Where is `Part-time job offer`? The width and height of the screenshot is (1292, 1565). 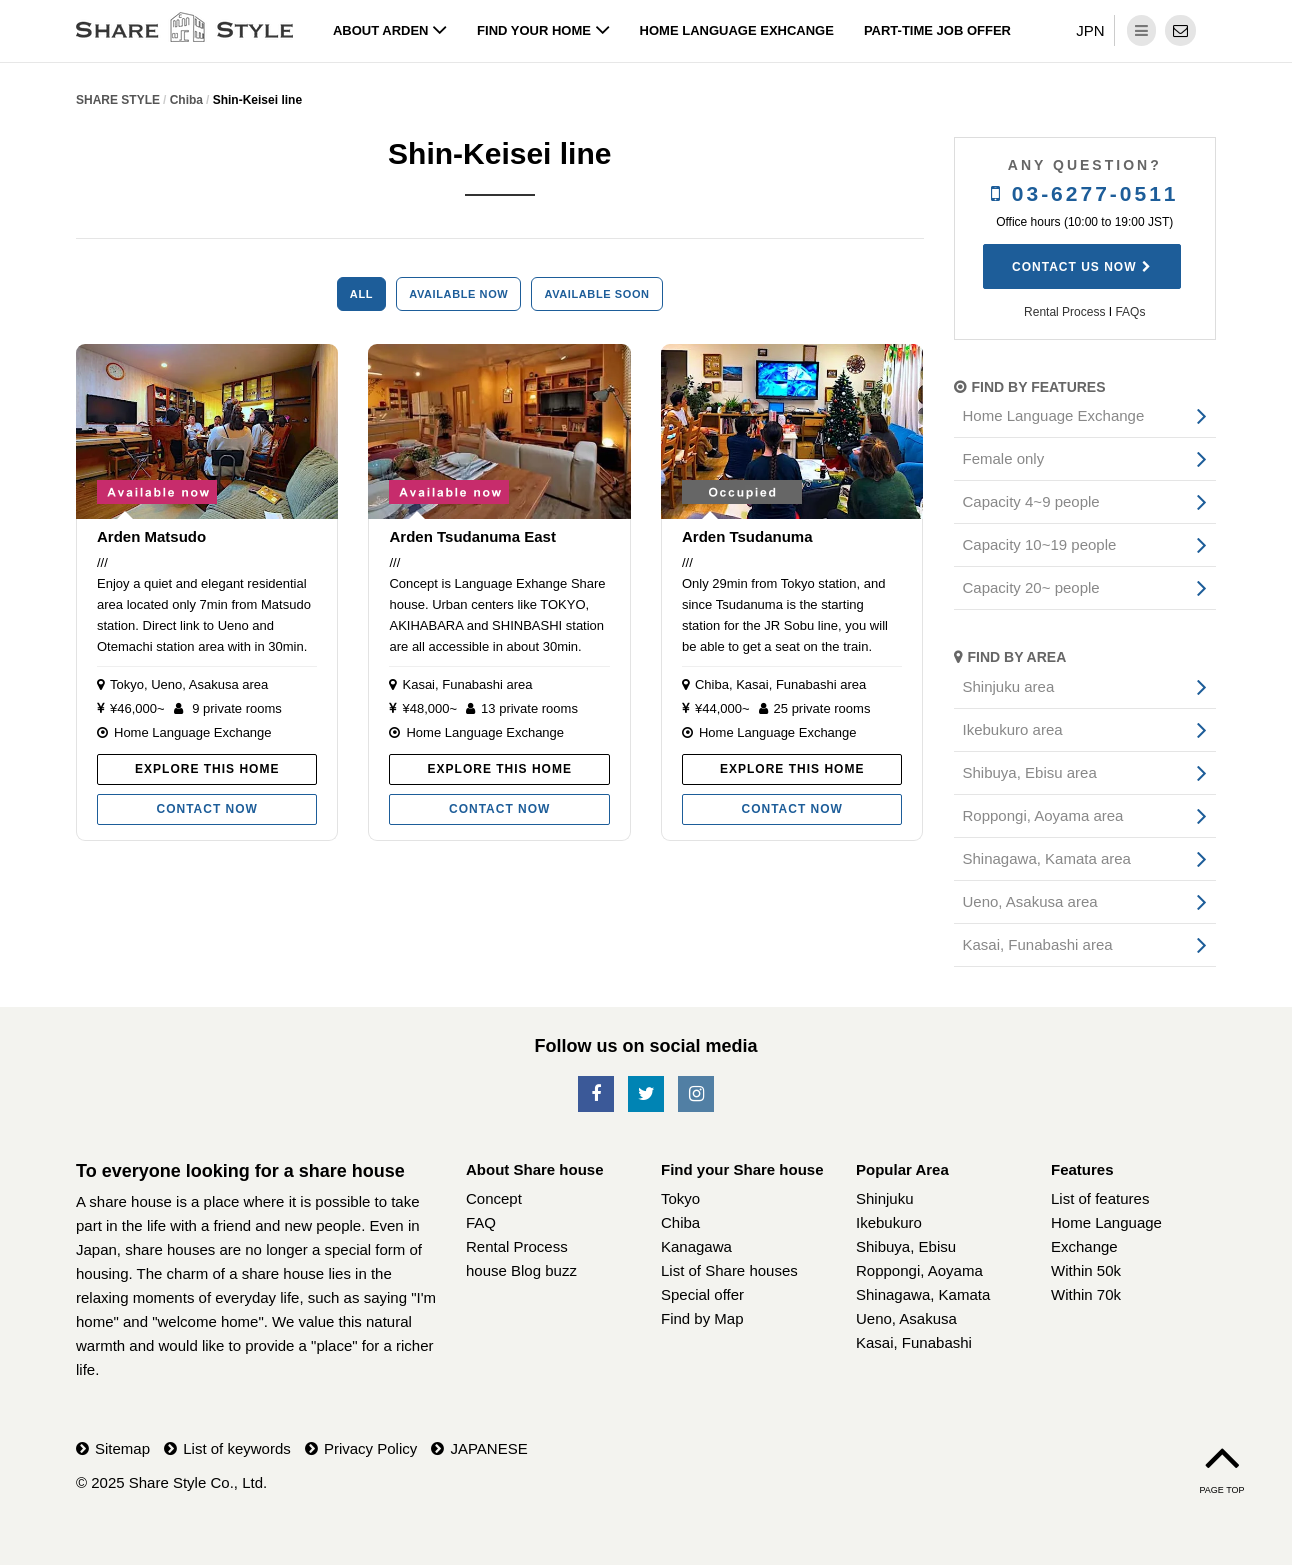 Part-time job offer is located at coordinates (937, 30).